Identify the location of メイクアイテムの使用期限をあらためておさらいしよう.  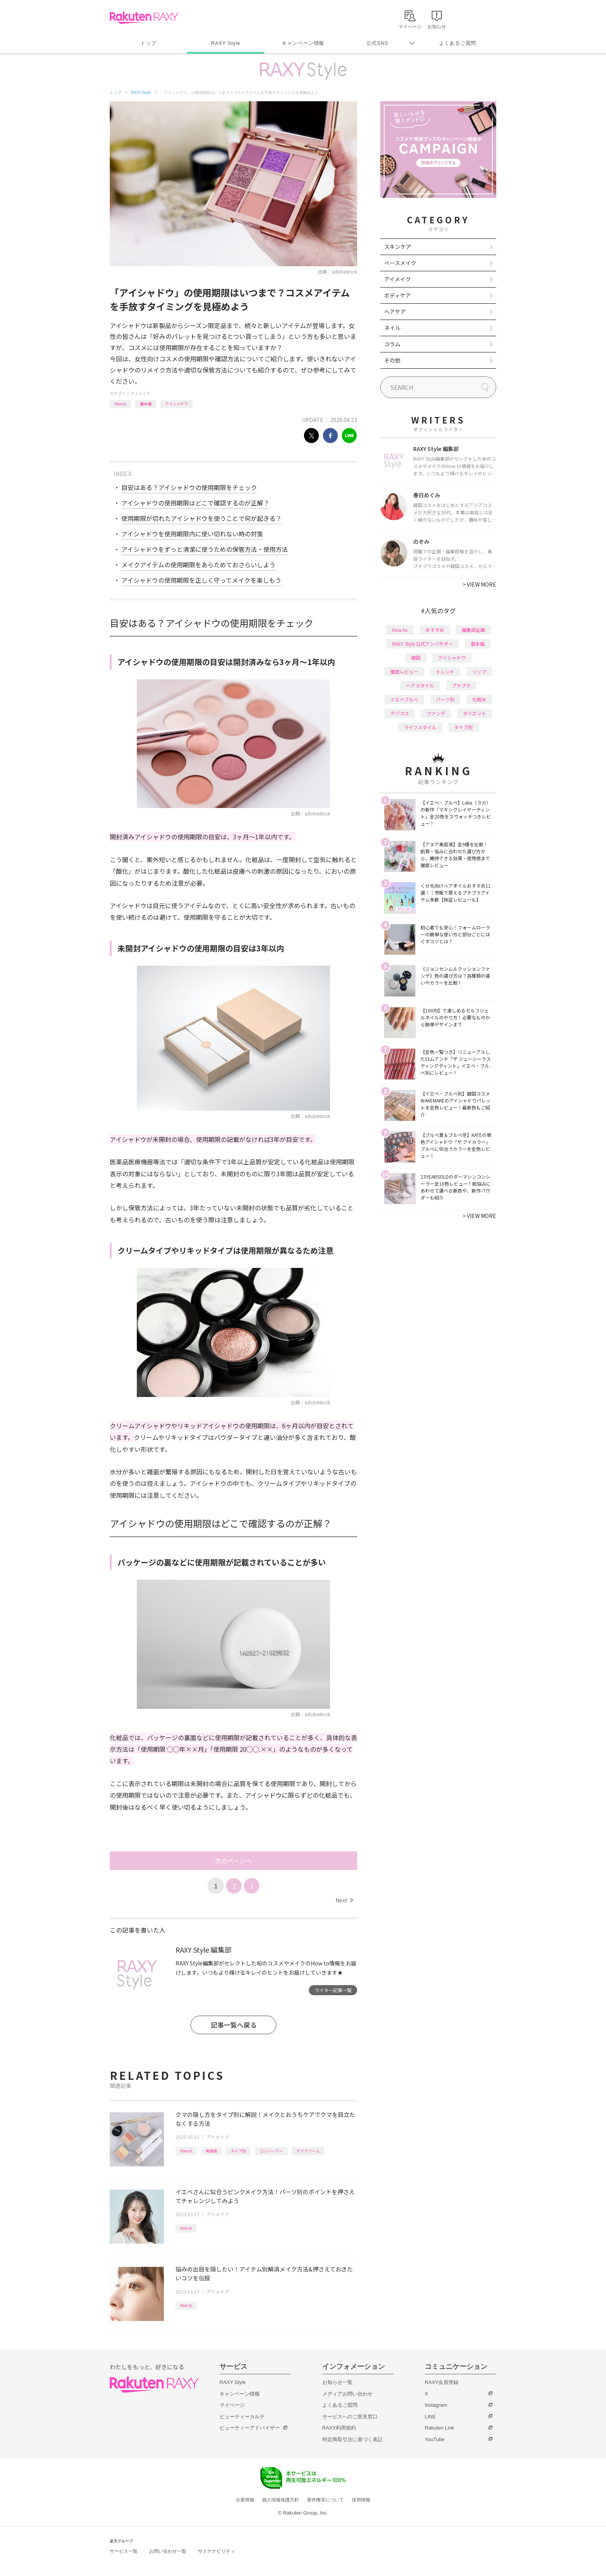
(198, 564).